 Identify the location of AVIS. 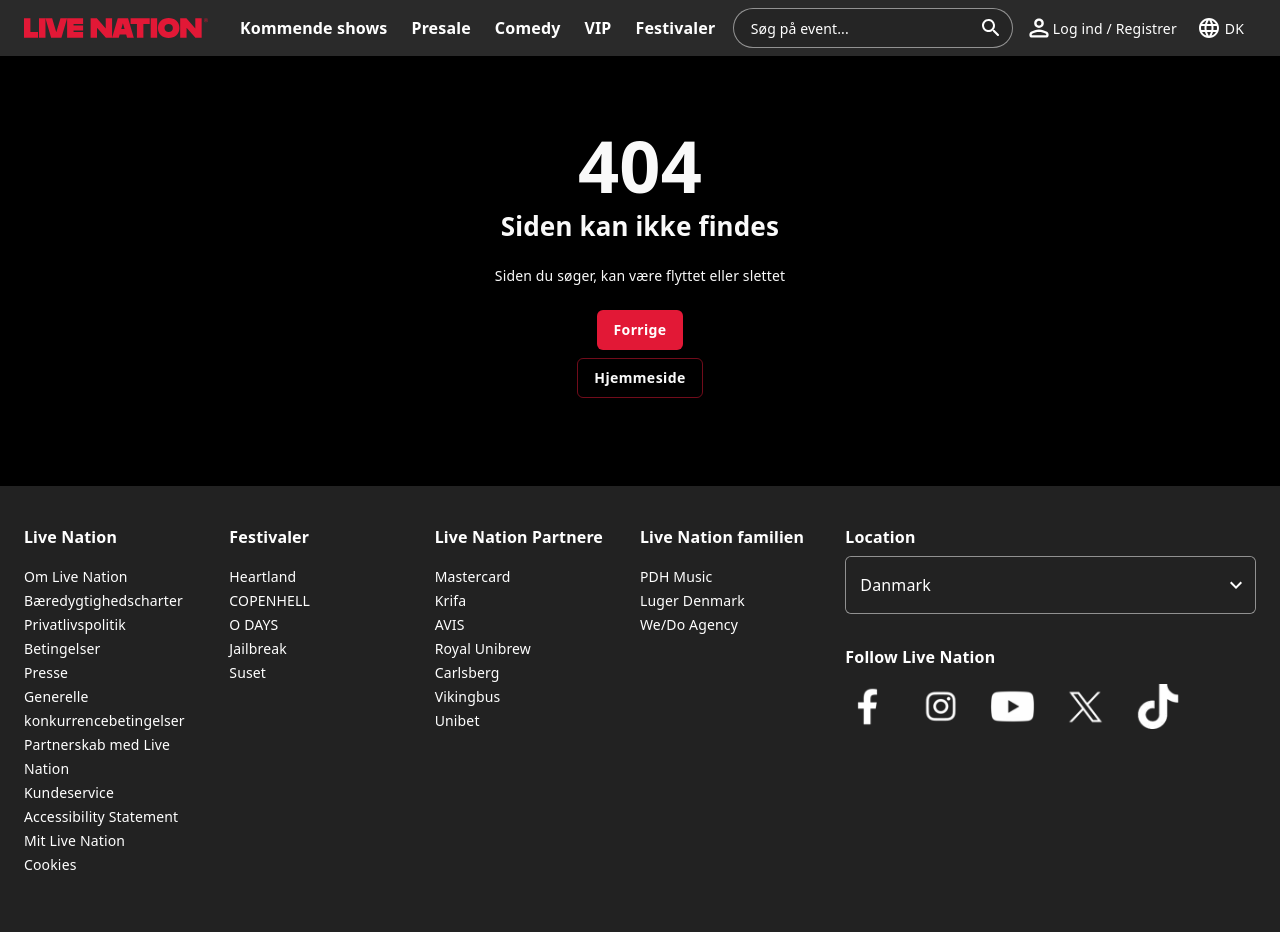
(450, 624).